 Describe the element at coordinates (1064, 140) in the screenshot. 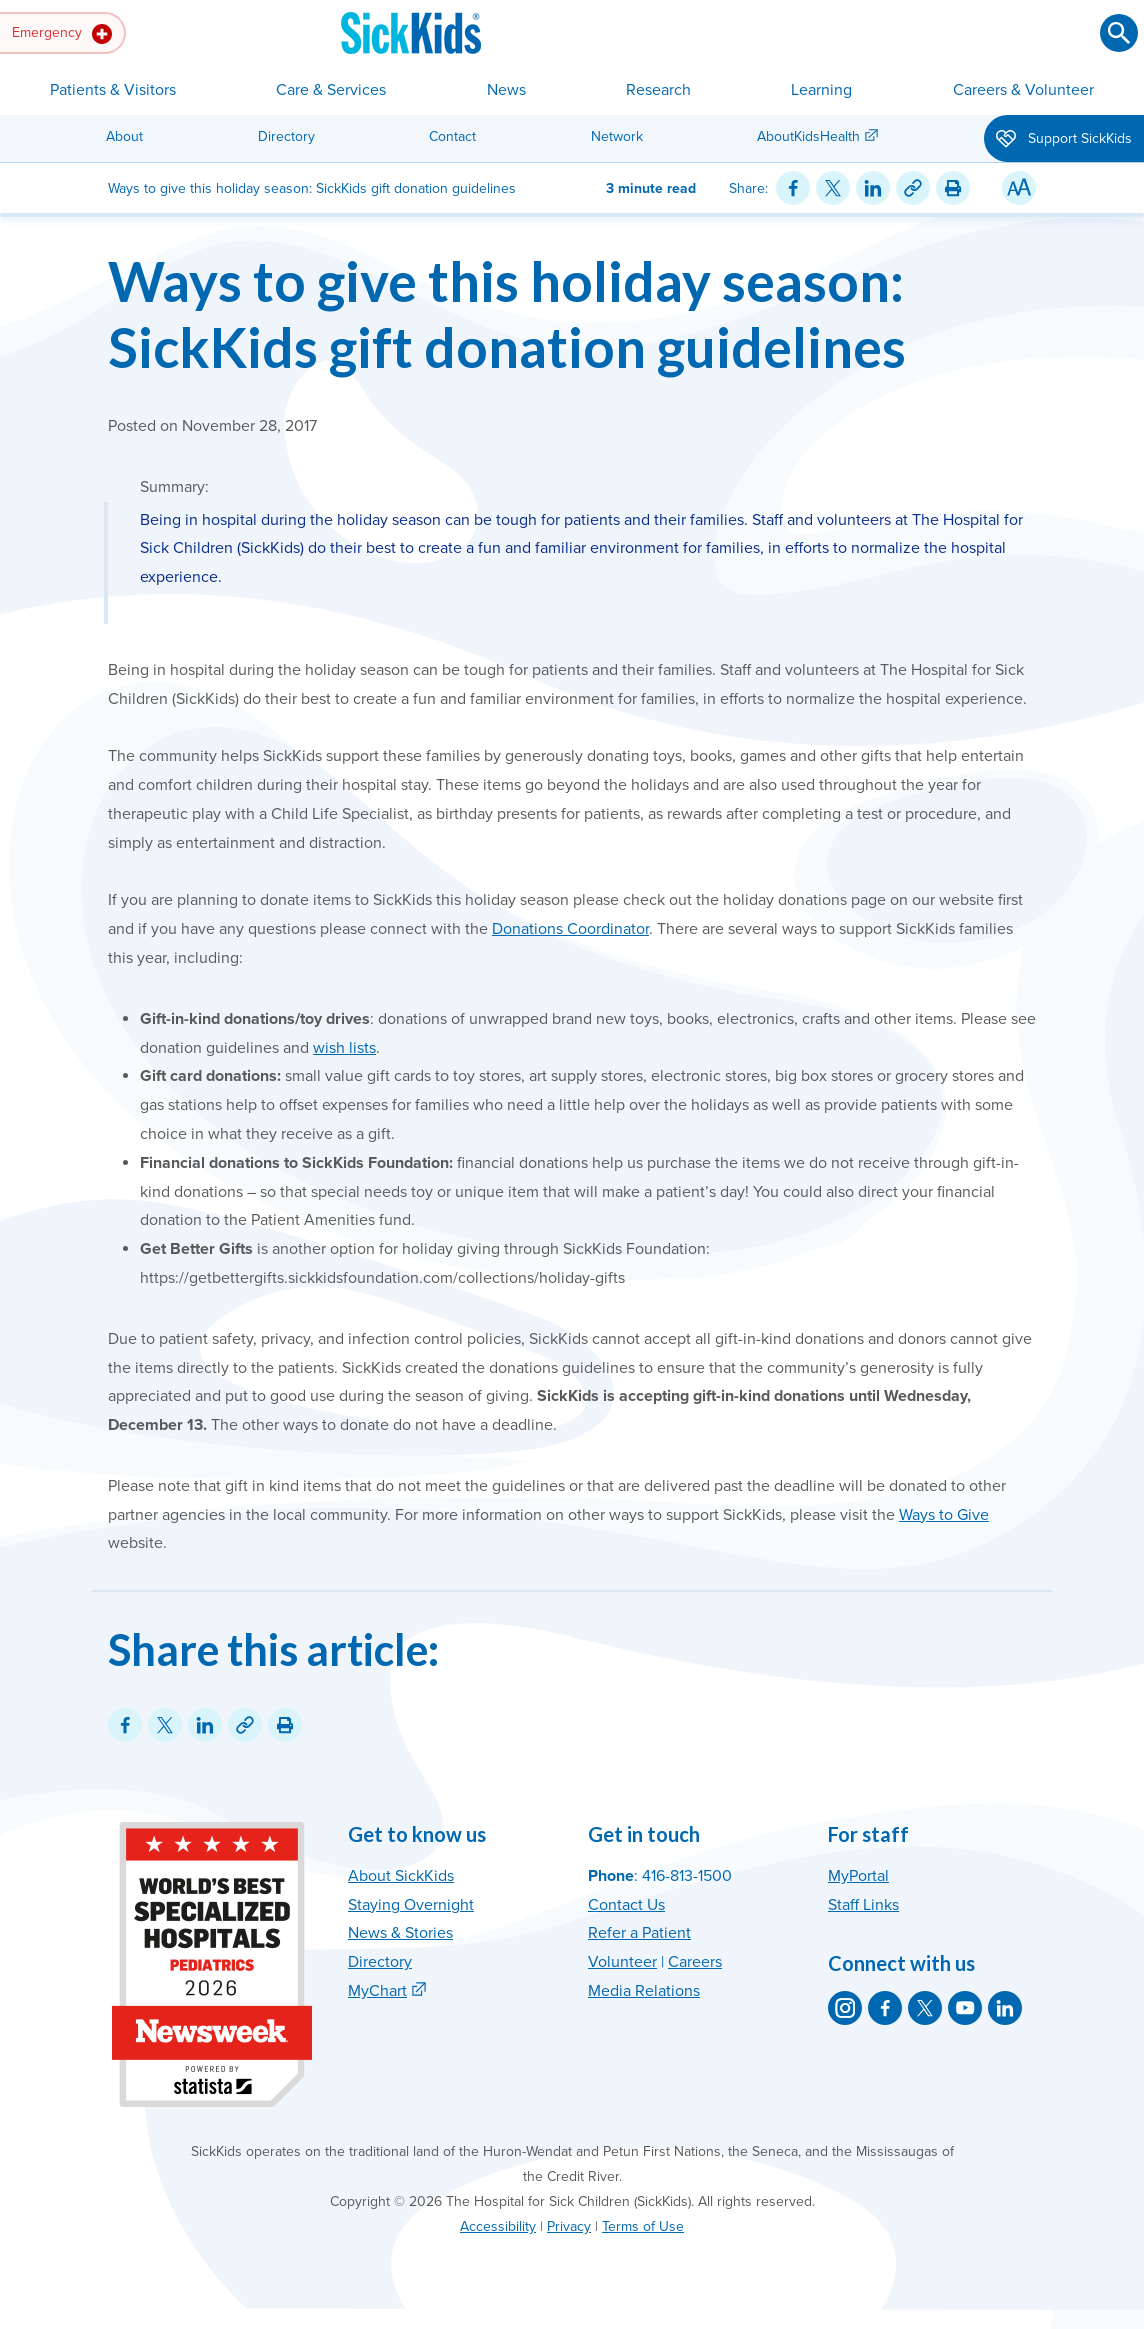

I see `Support SickKids [button]` at that location.